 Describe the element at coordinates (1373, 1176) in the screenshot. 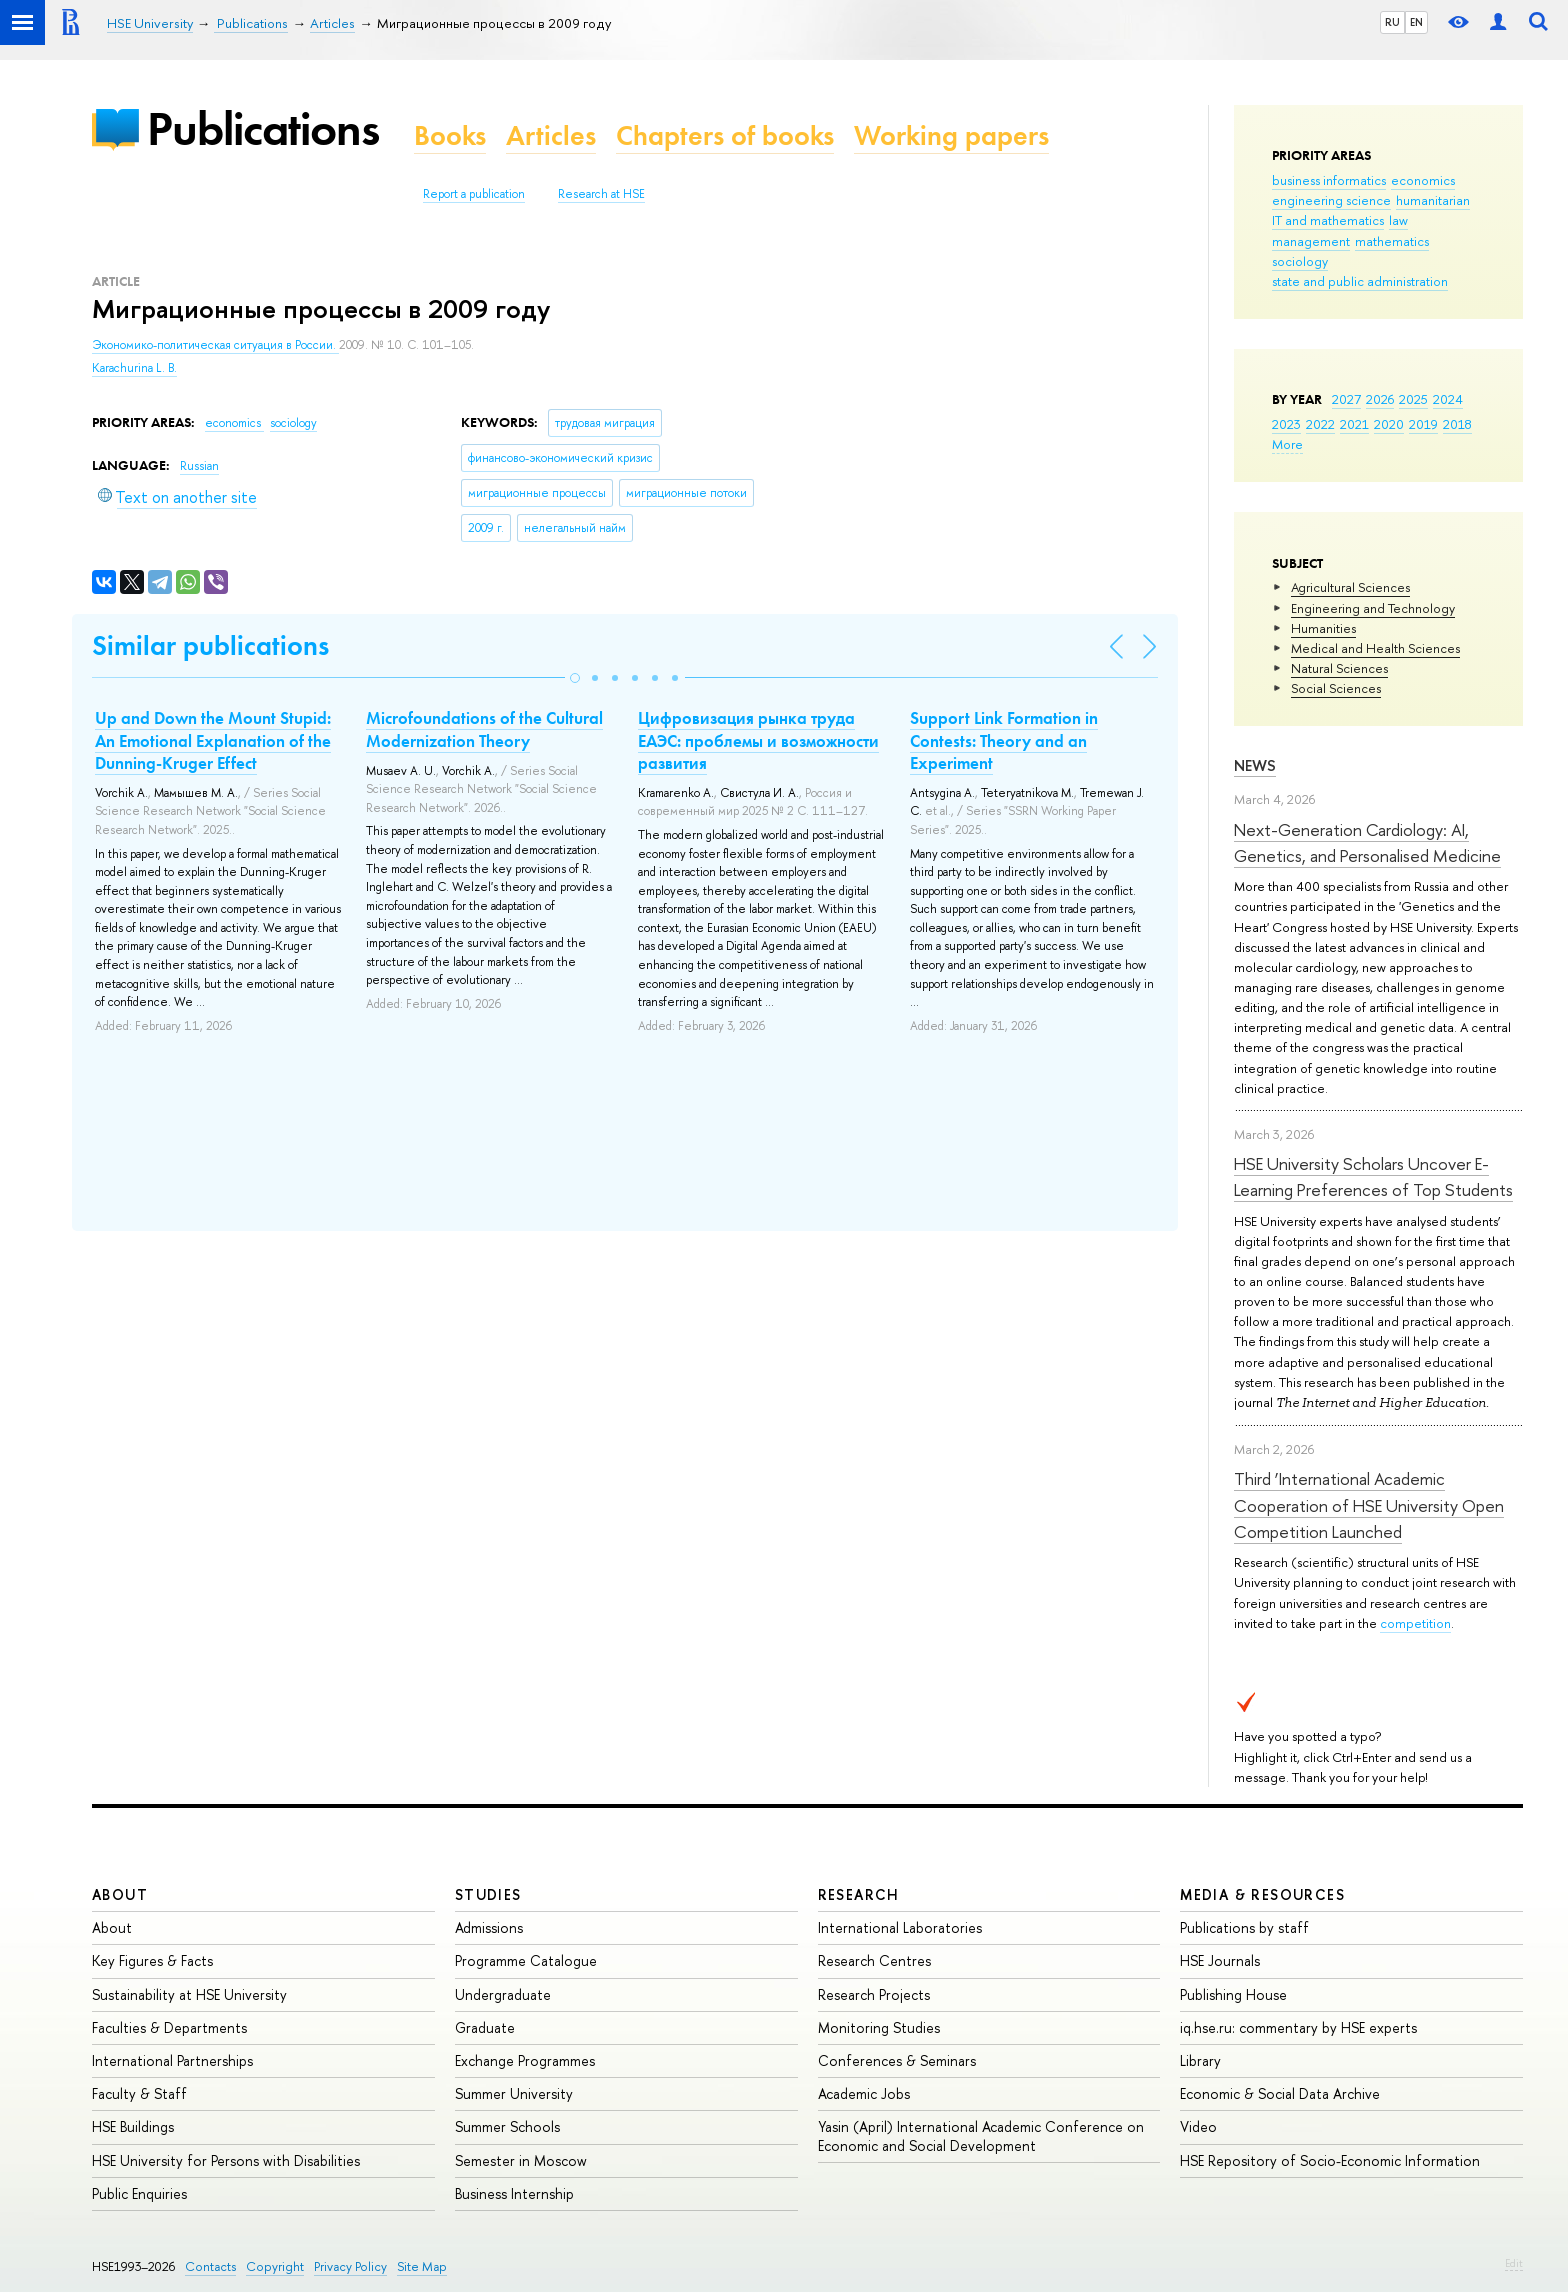

I see `HSE University Scholars Uncover E-Learning Preferences of Top Students` at that location.